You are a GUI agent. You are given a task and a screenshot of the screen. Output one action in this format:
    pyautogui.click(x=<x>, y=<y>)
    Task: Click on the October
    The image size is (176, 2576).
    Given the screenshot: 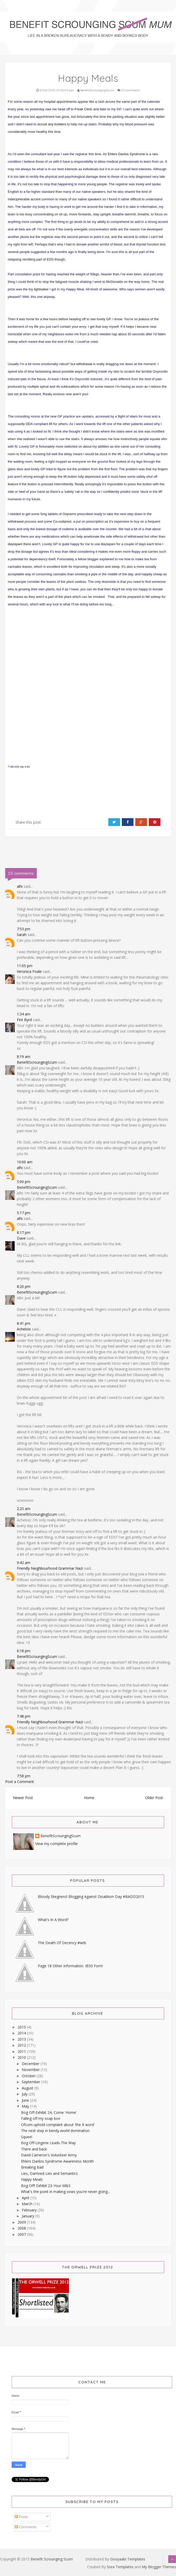 What is the action you would take?
    pyautogui.click(x=29, y=2075)
    